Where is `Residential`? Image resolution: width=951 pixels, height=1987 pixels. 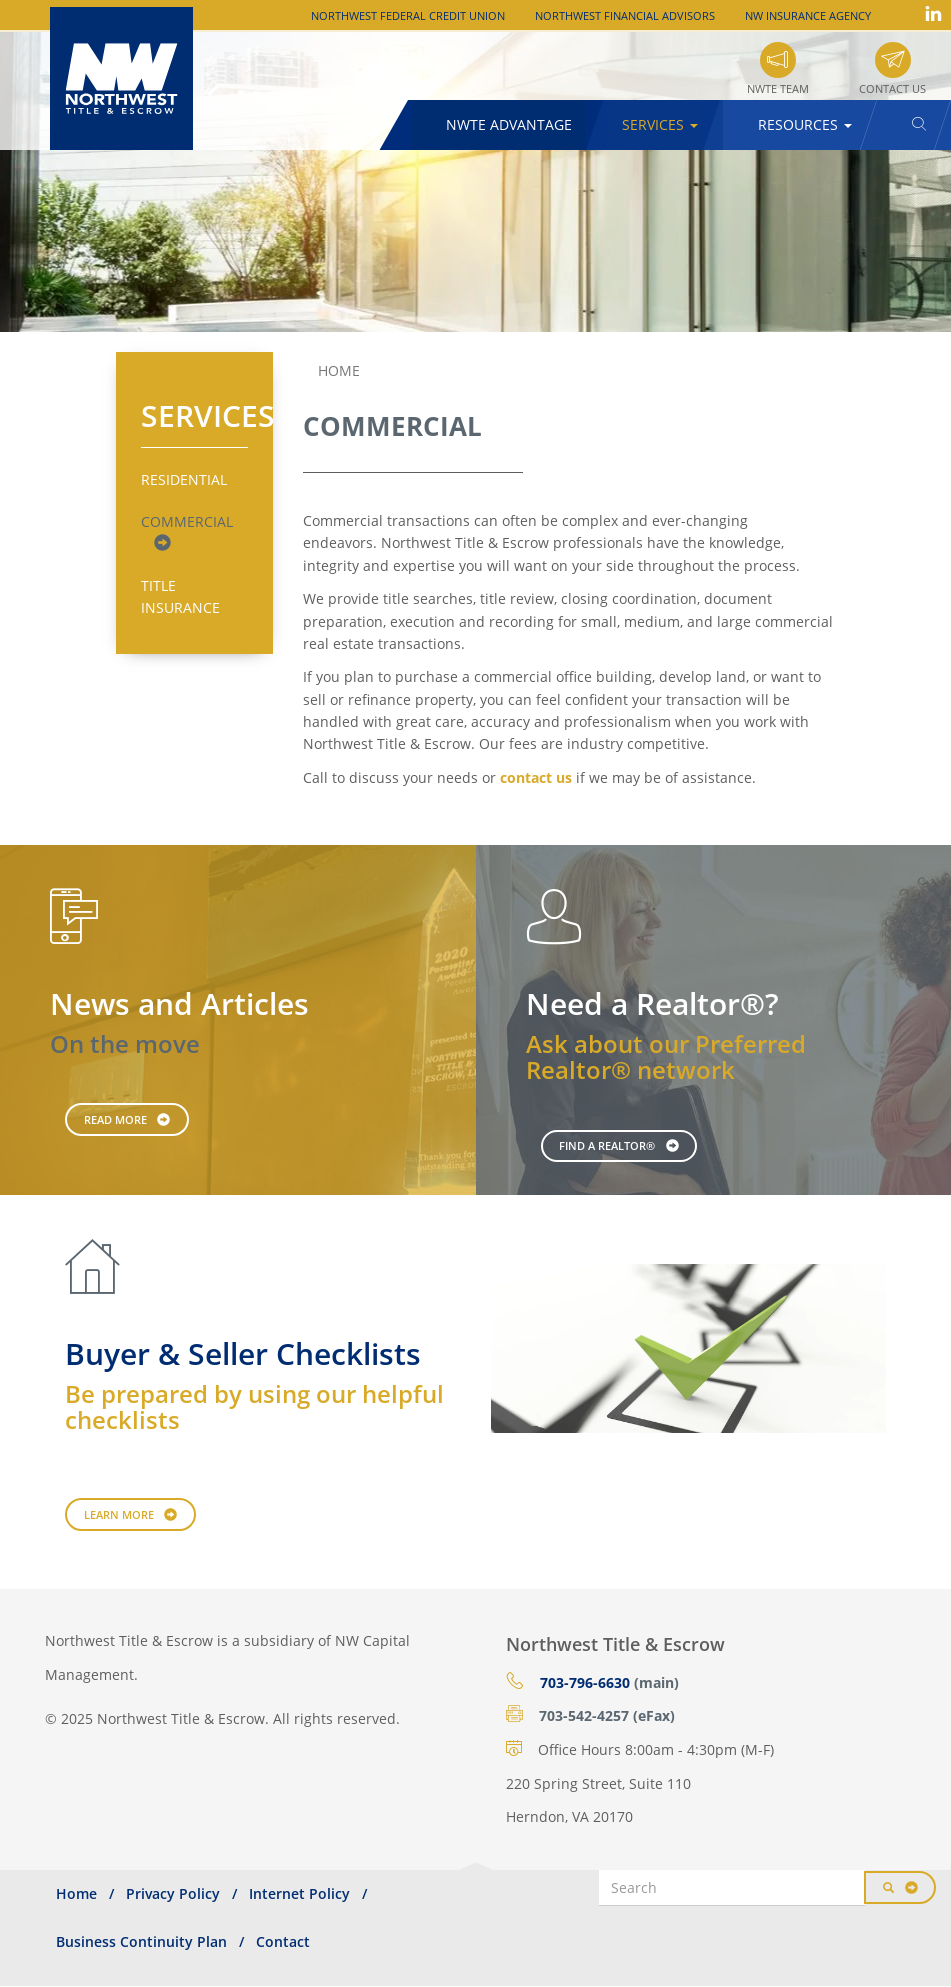
Residential is located at coordinates (184, 479).